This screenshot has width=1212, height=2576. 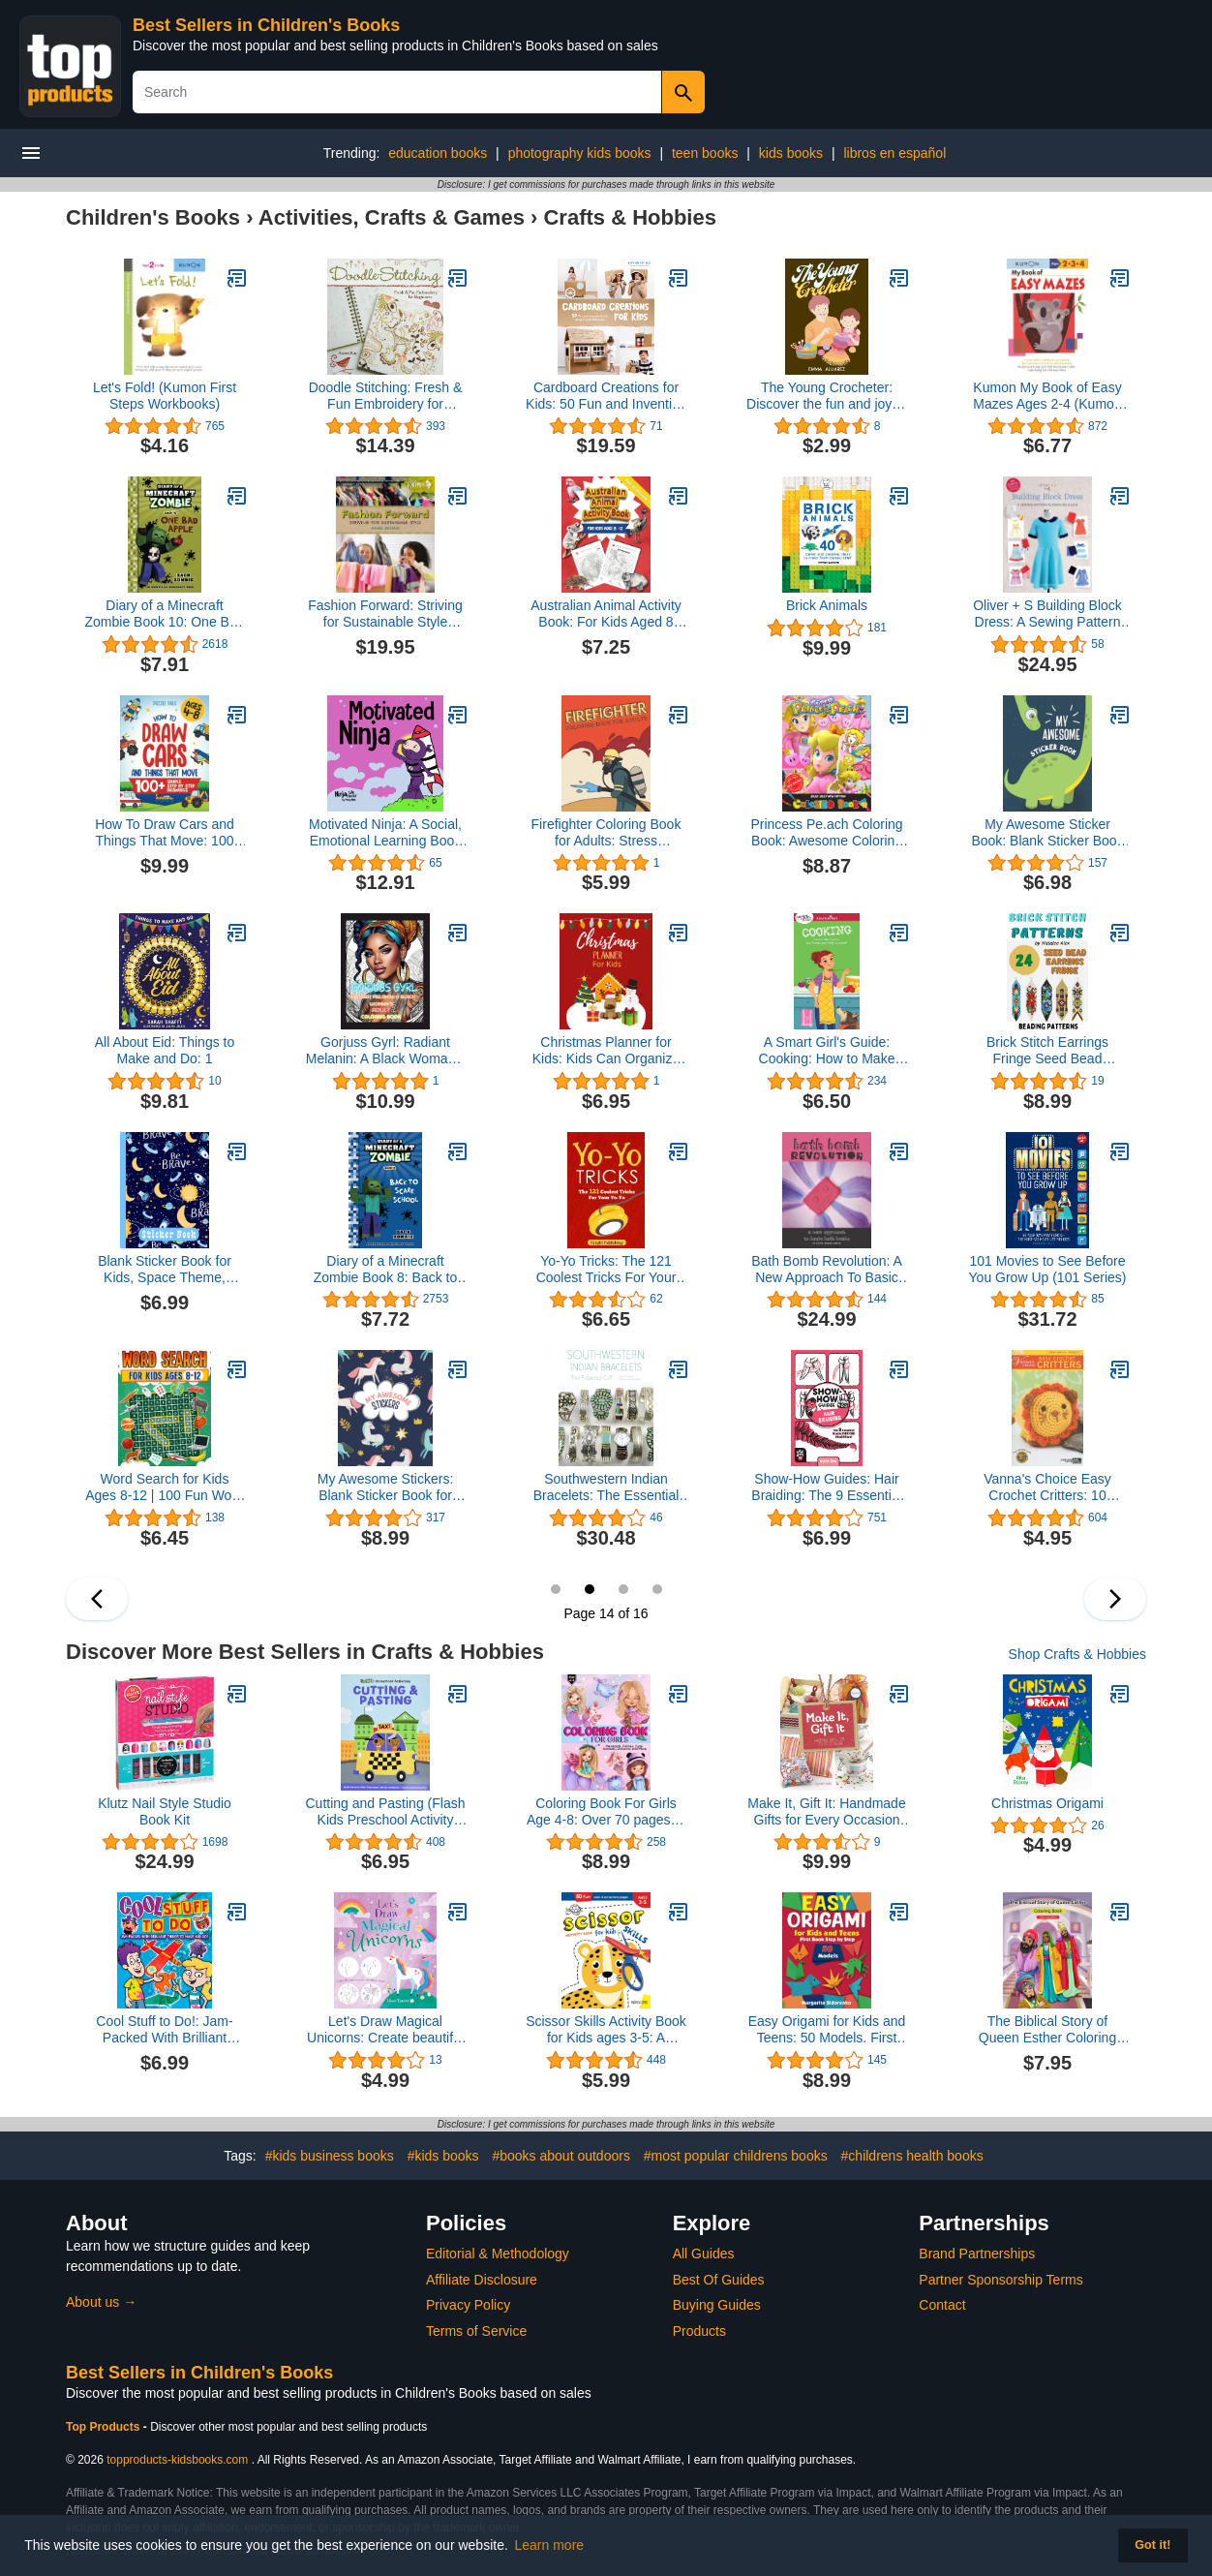 I want to click on 101 Movies to See Before You Grow Up (101 Series), so click(x=1048, y=1269).